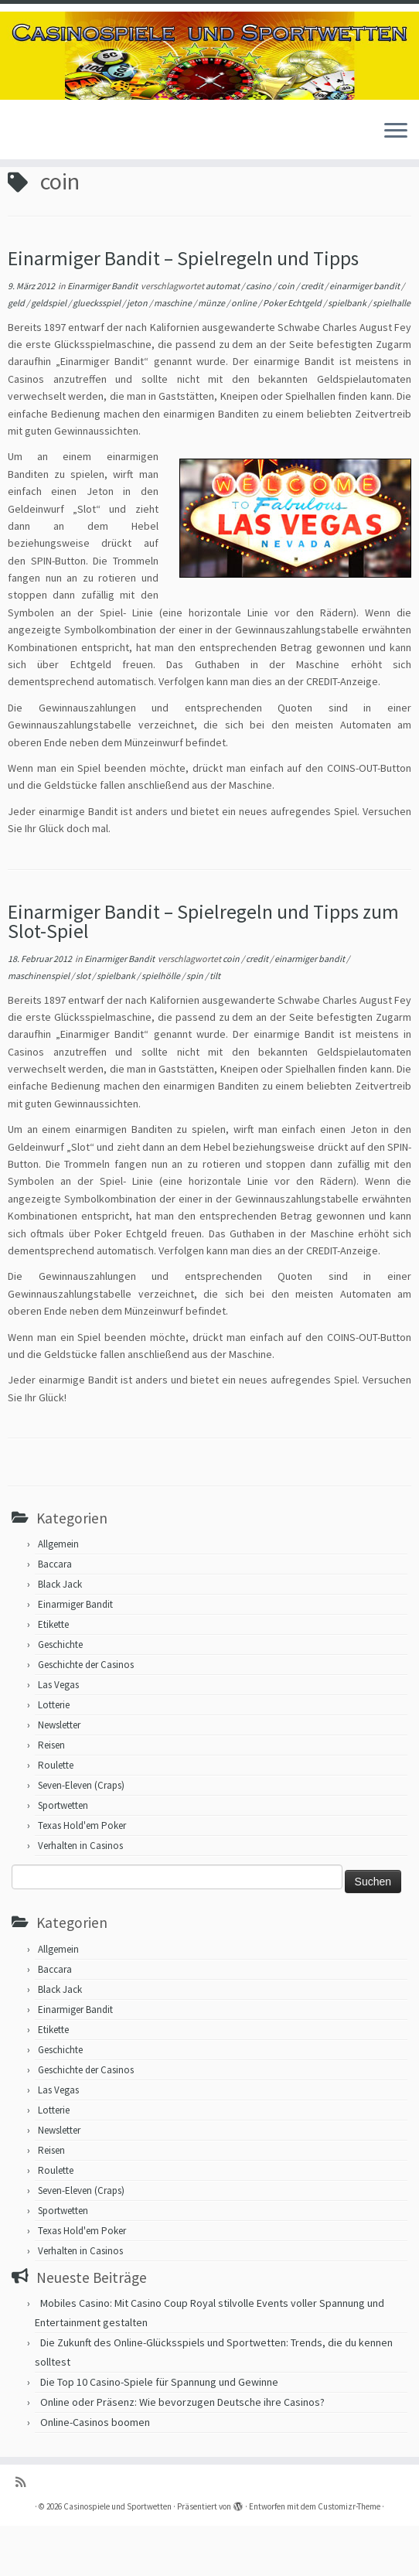 This screenshot has width=419, height=2576. Describe the element at coordinates (53, 1675) in the screenshot. I see `Etikette` at that location.